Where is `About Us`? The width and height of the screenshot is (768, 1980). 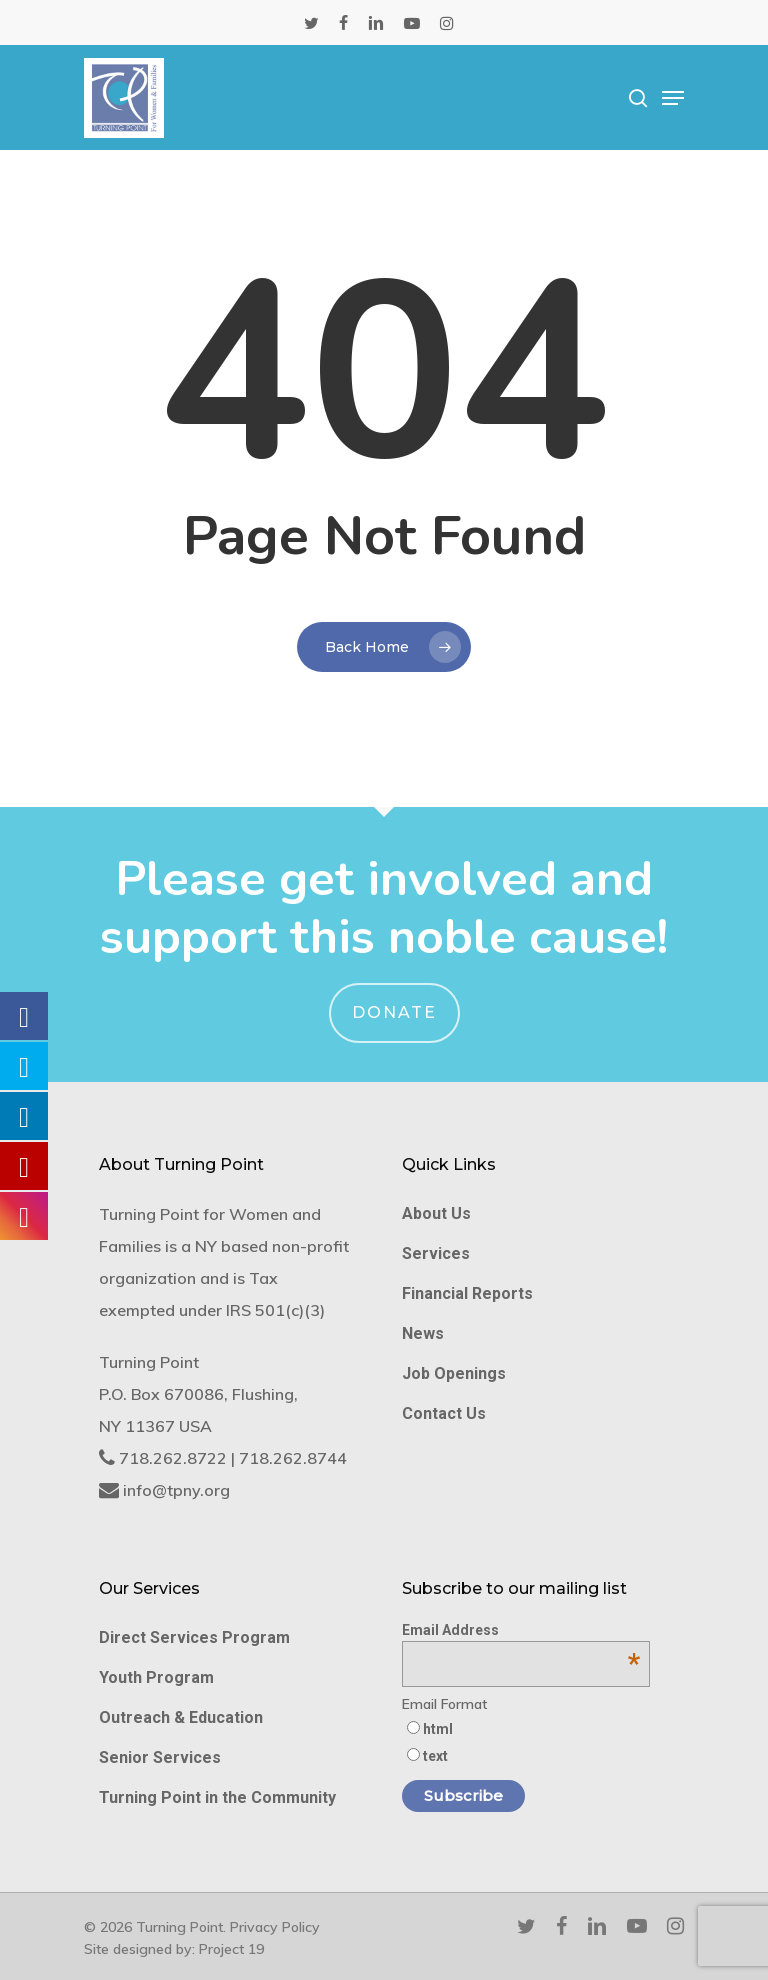
About Us is located at coordinates (436, 1213).